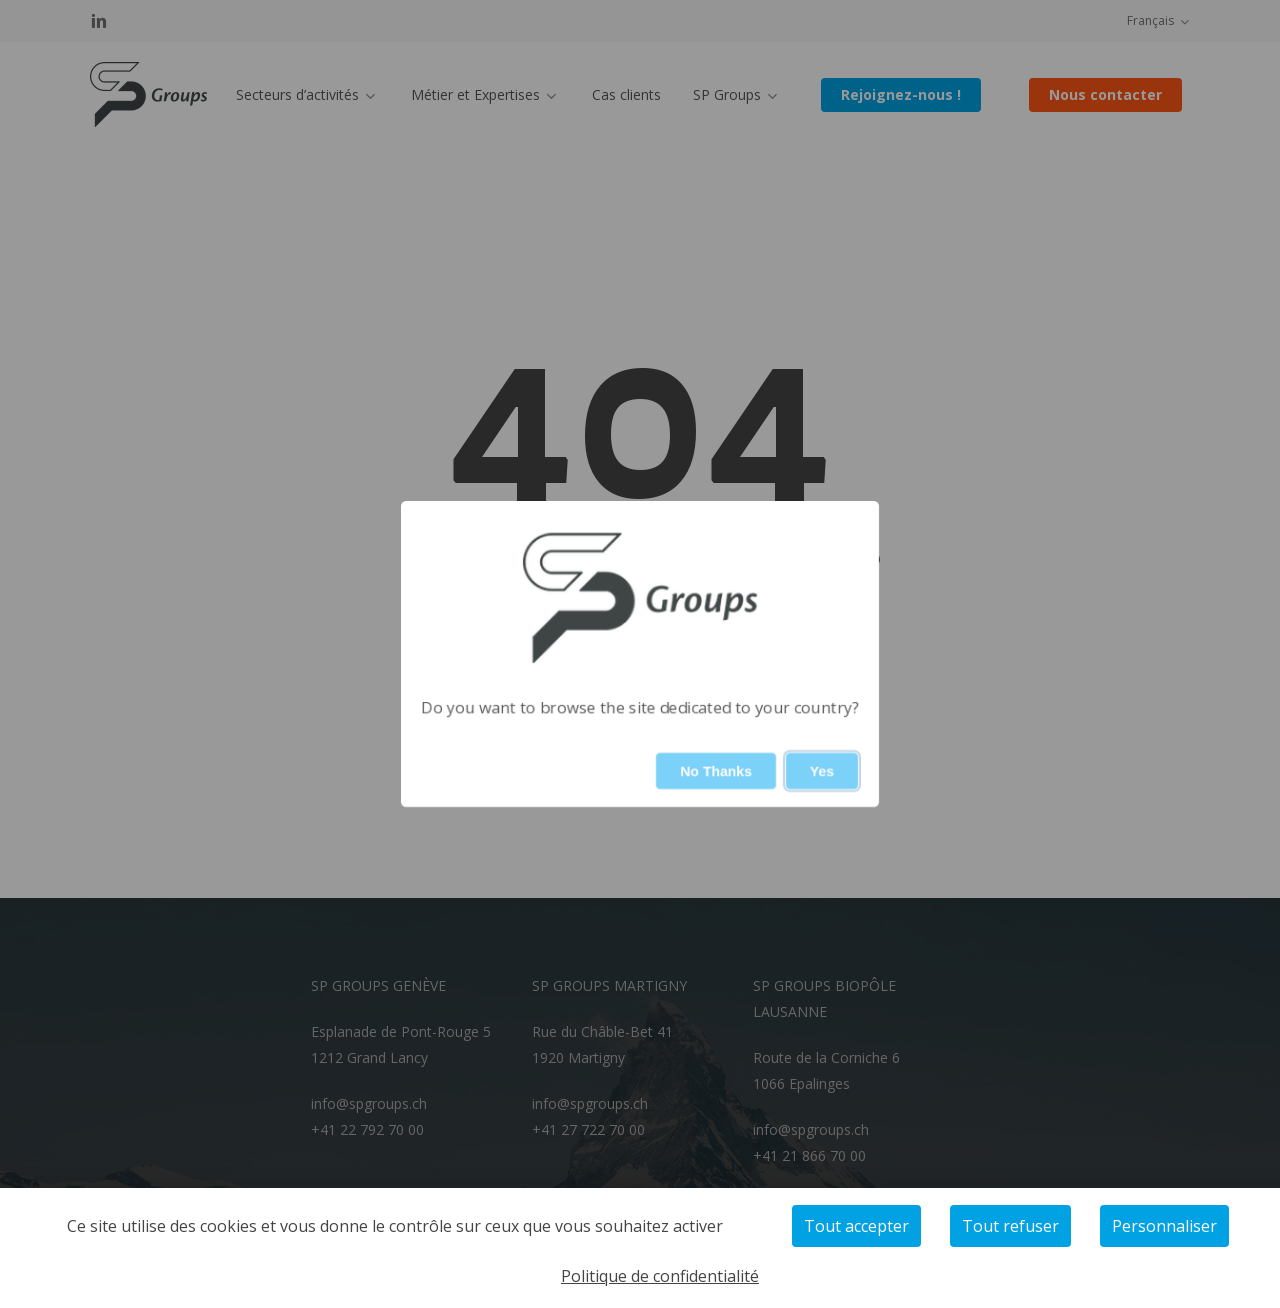  What do you see at coordinates (660, 1276) in the screenshot?
I see `Politique de confidentialité [link]` at bounding box center [660, 1276].